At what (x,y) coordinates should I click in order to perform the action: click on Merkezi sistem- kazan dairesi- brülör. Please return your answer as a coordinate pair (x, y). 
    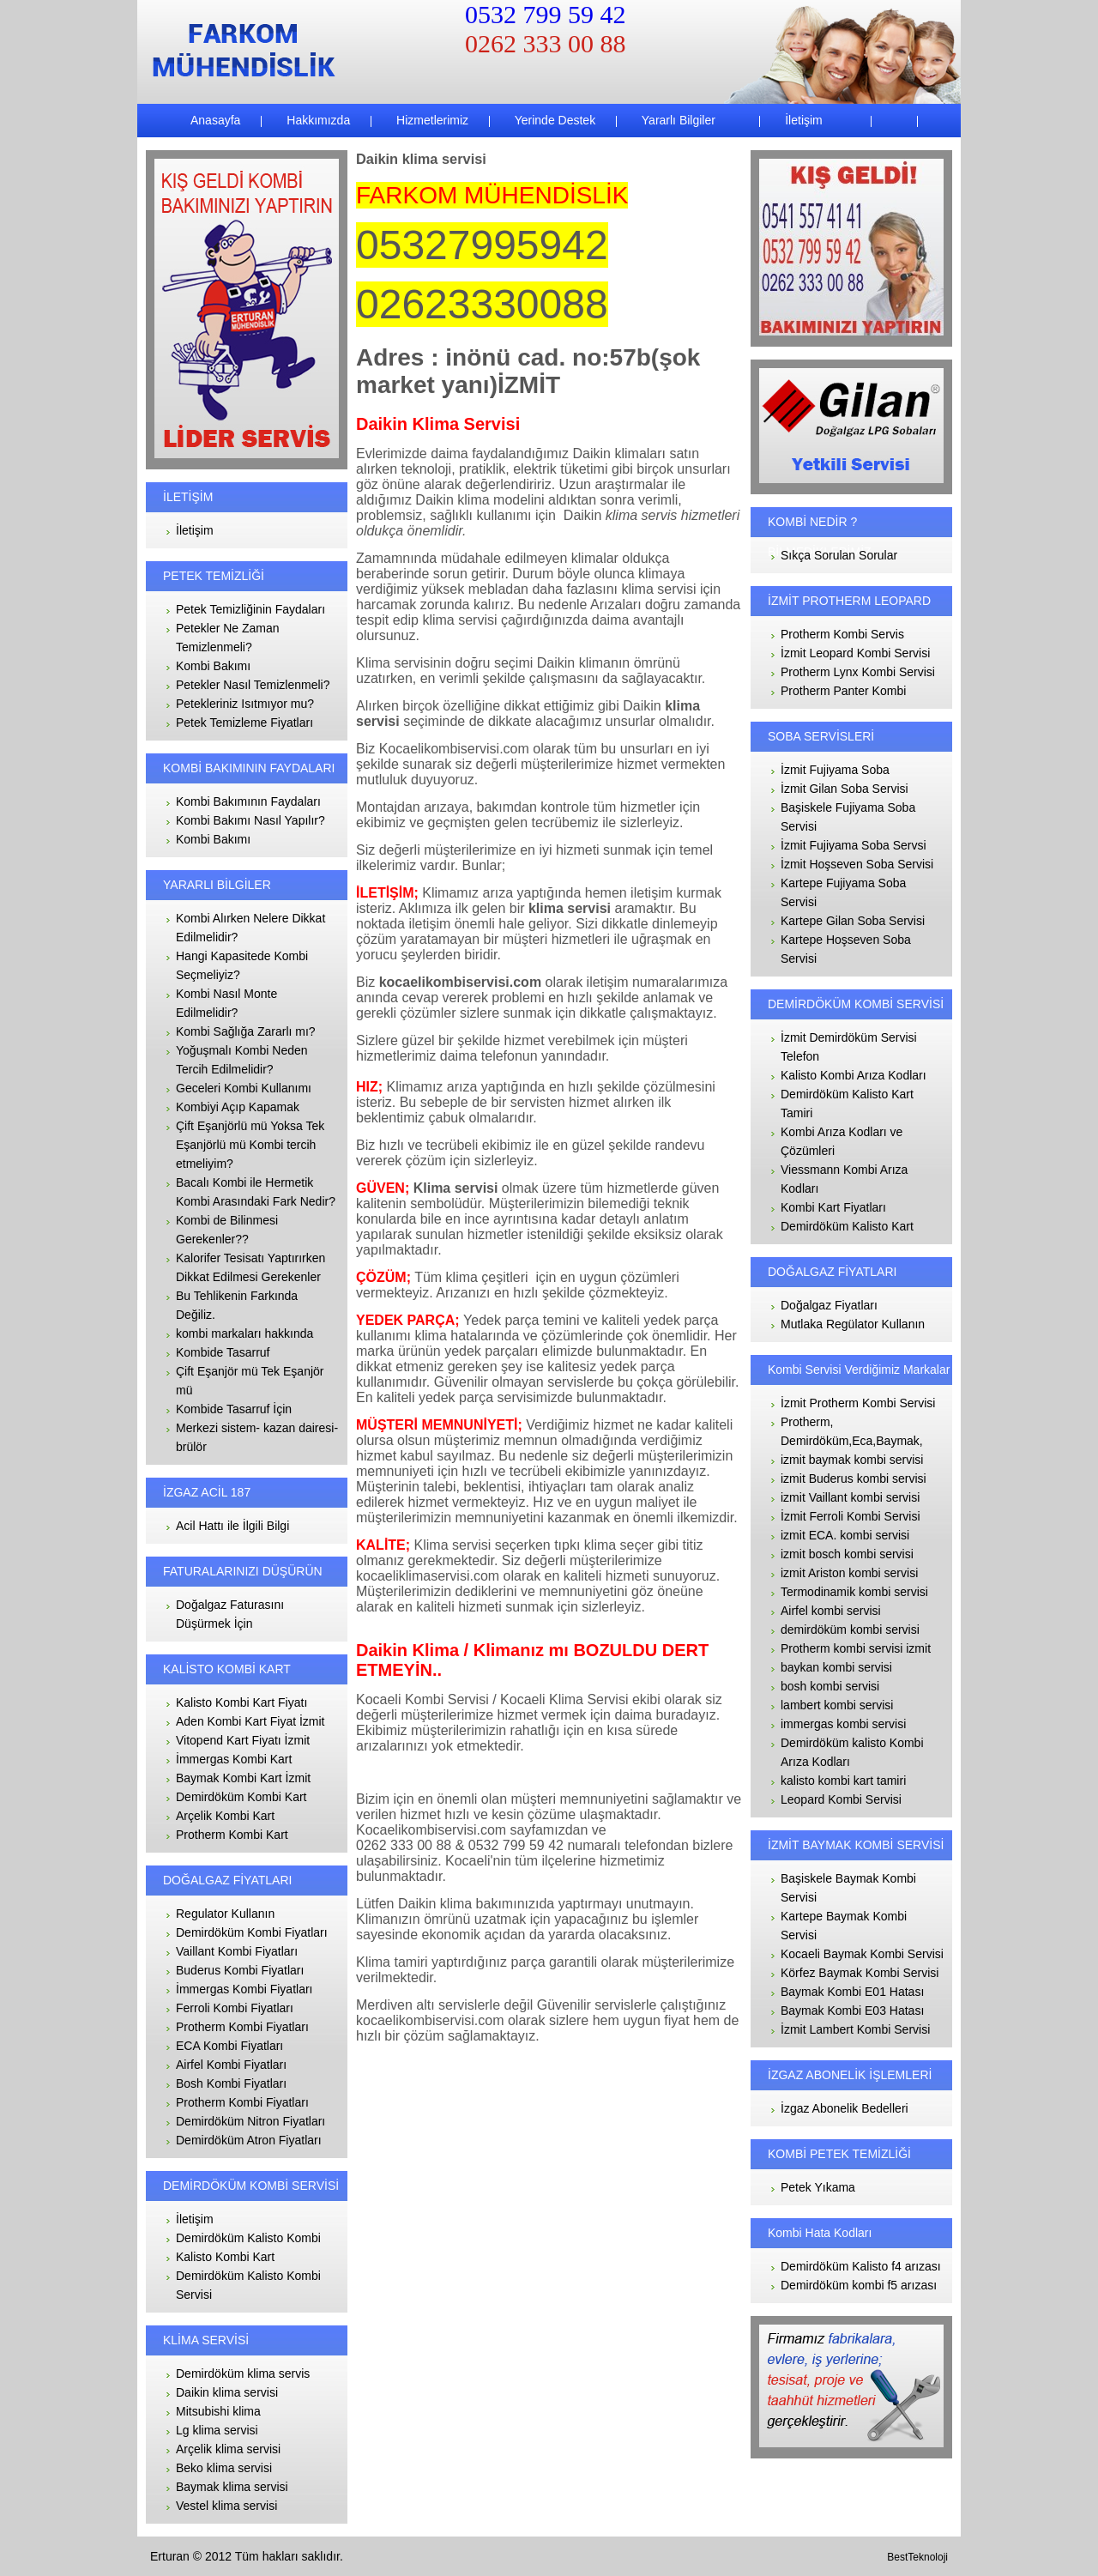
    Looking at the image, I should click on (257, 1437).